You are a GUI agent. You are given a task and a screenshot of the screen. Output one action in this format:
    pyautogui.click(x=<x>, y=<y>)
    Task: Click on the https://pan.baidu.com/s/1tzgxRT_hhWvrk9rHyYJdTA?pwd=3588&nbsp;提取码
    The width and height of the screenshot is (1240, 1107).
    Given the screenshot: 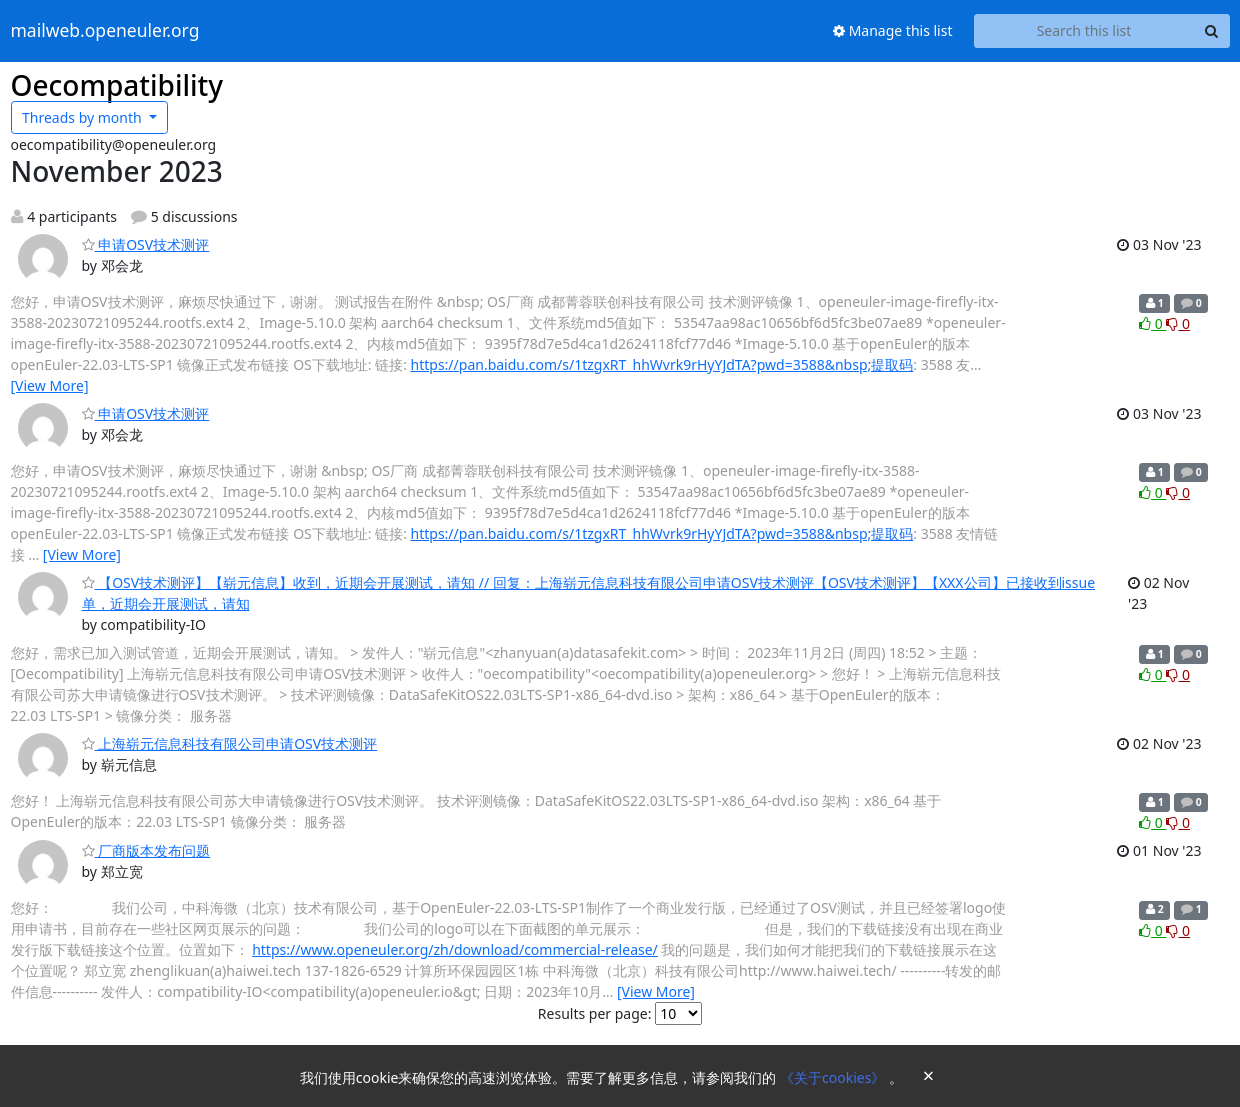 What is the action you would take?
    pyautogui.click(x=662, y=364)
    